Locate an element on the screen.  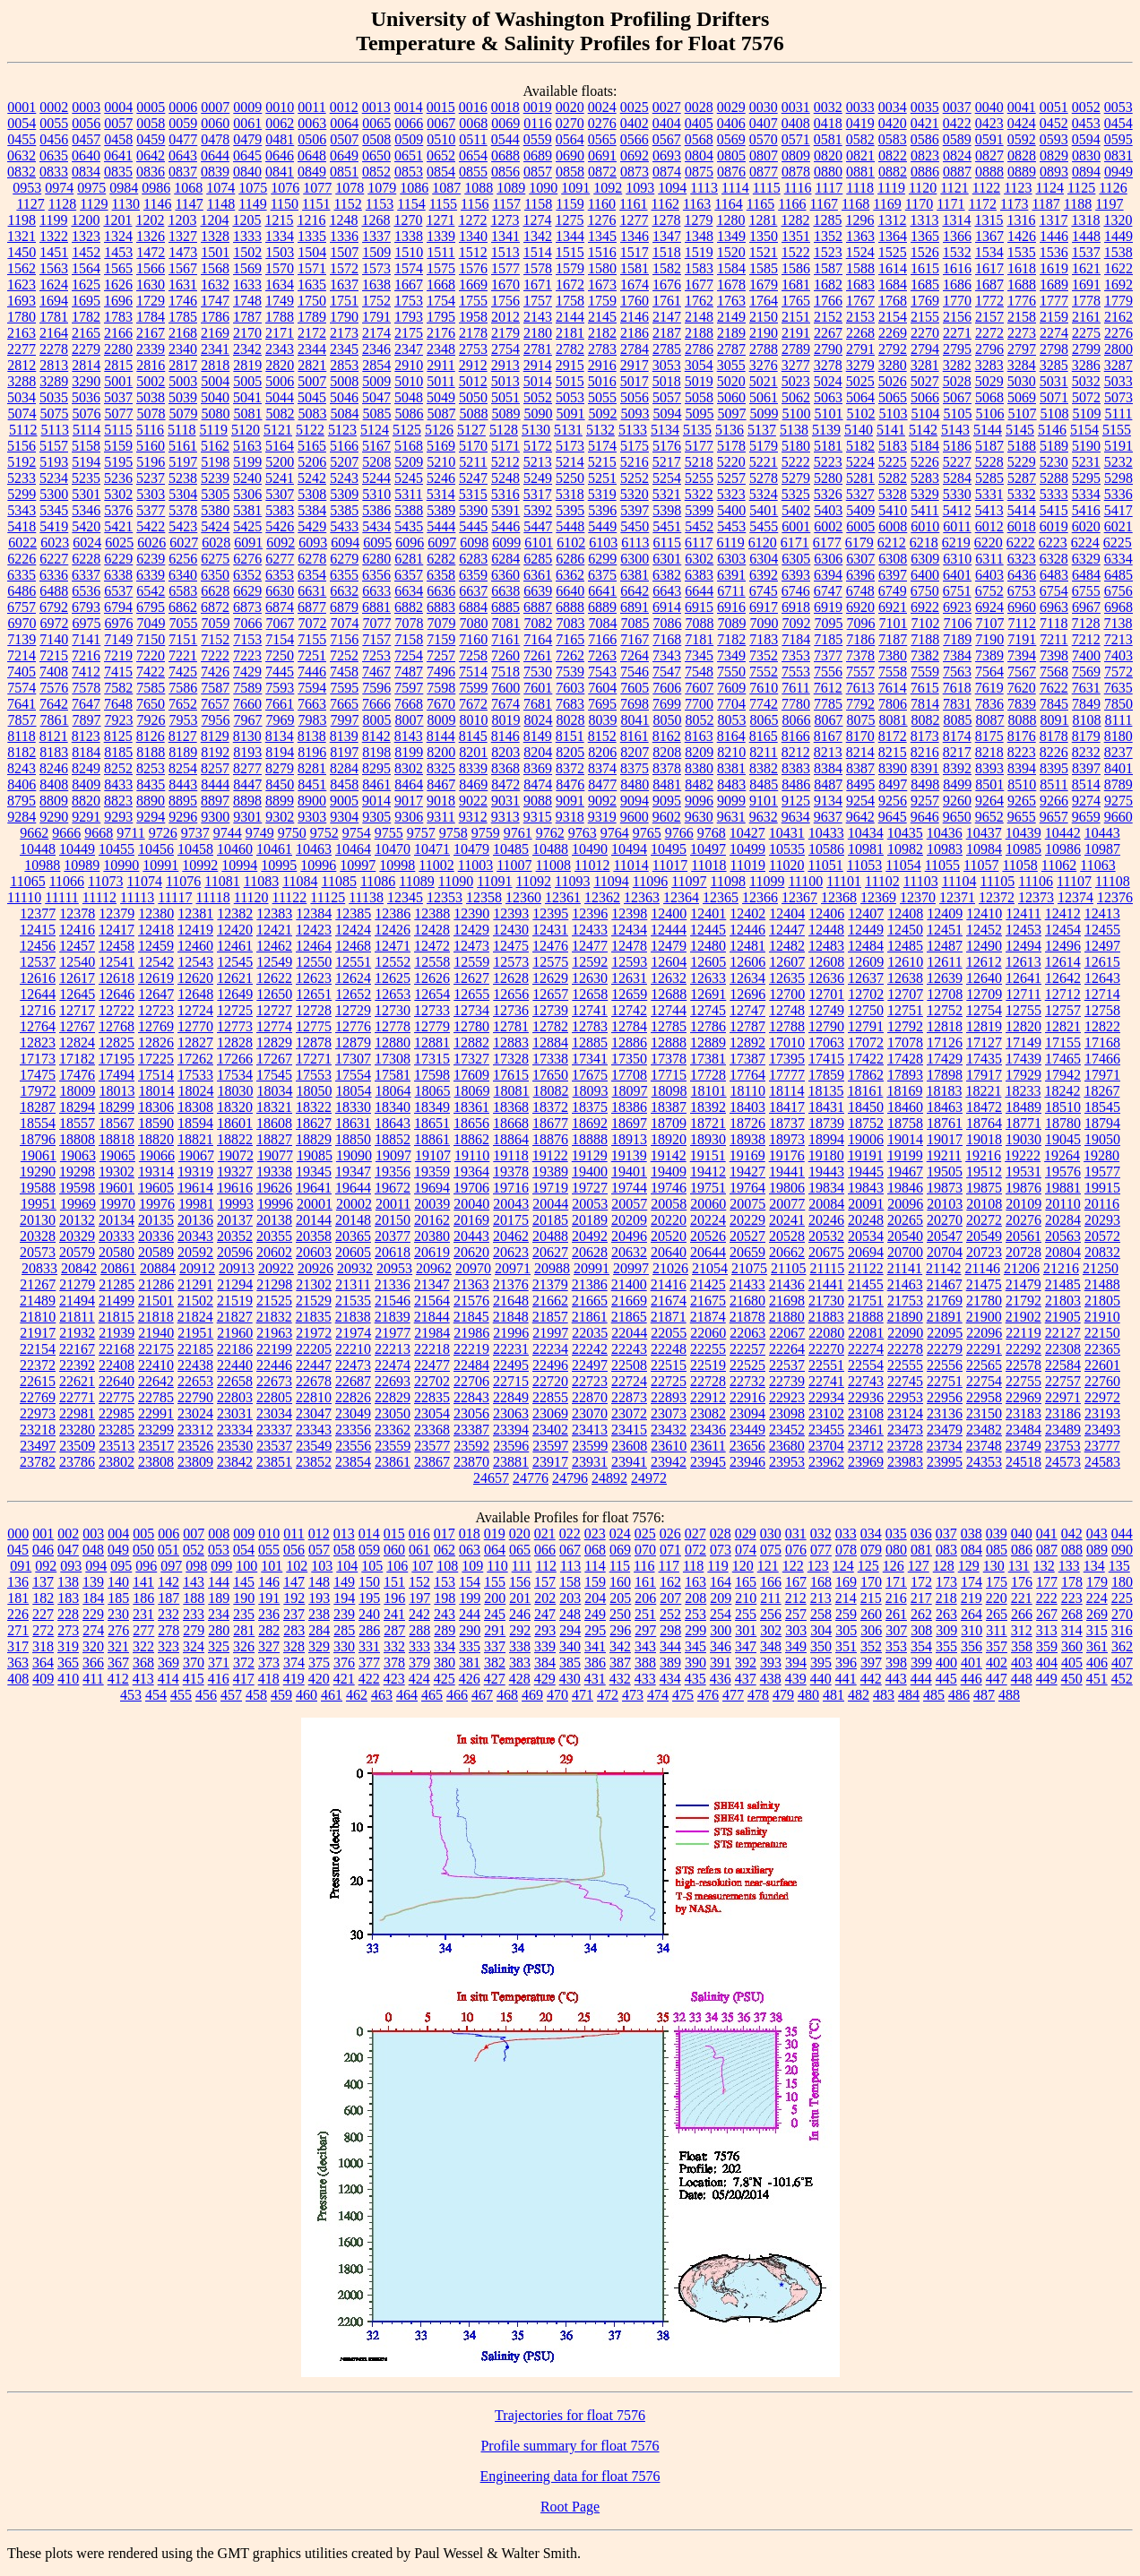
1118 is located at coordinates (860, 187).